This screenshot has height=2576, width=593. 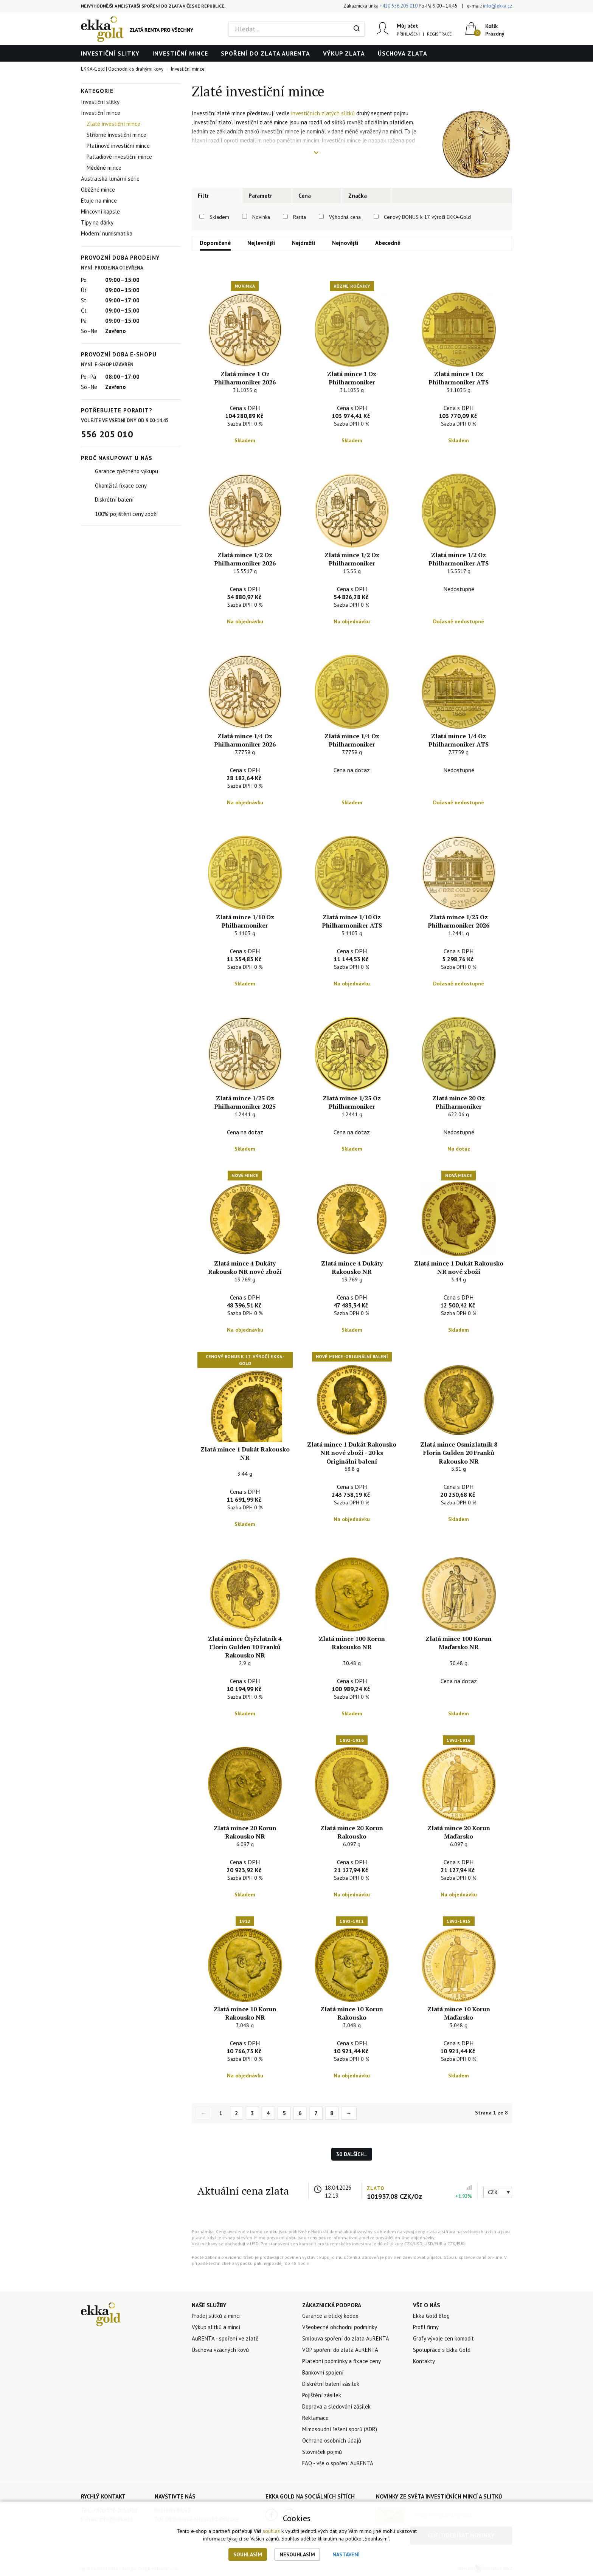 I want to click on souhlas, so click(x=271, y=2531).